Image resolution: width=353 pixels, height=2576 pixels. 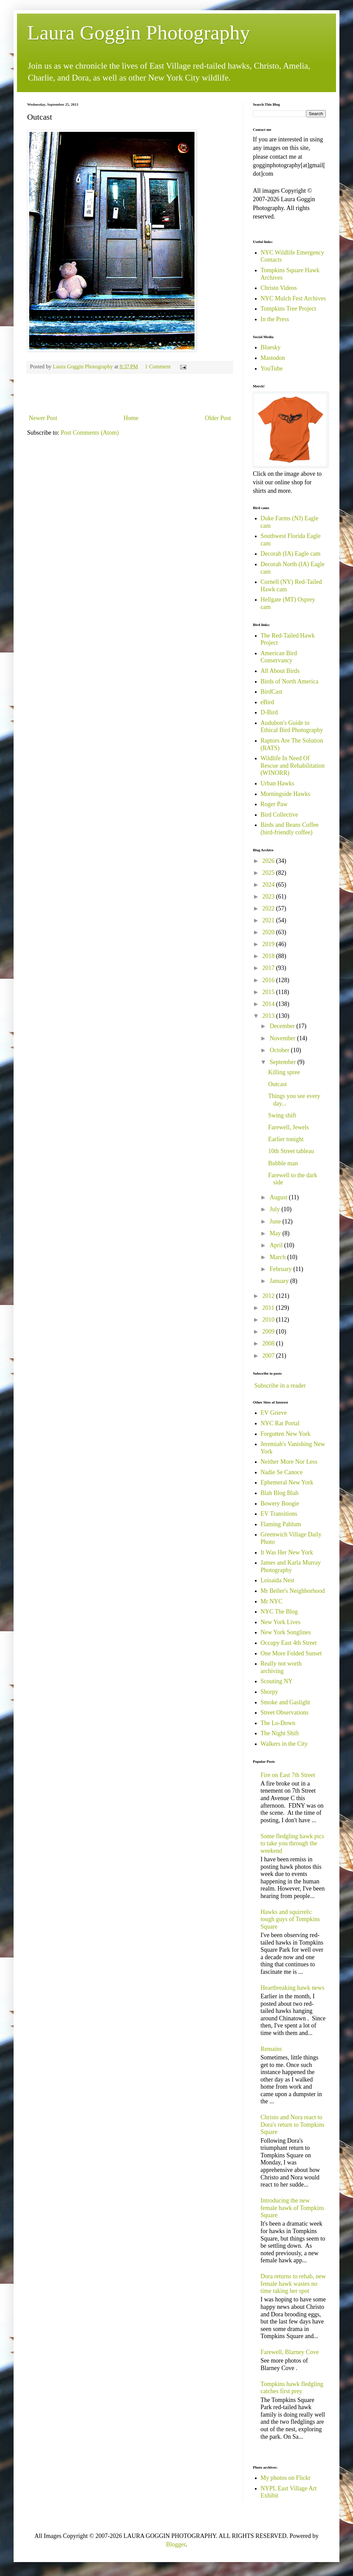 I want to click on 2017, so click(x=269, y=967).